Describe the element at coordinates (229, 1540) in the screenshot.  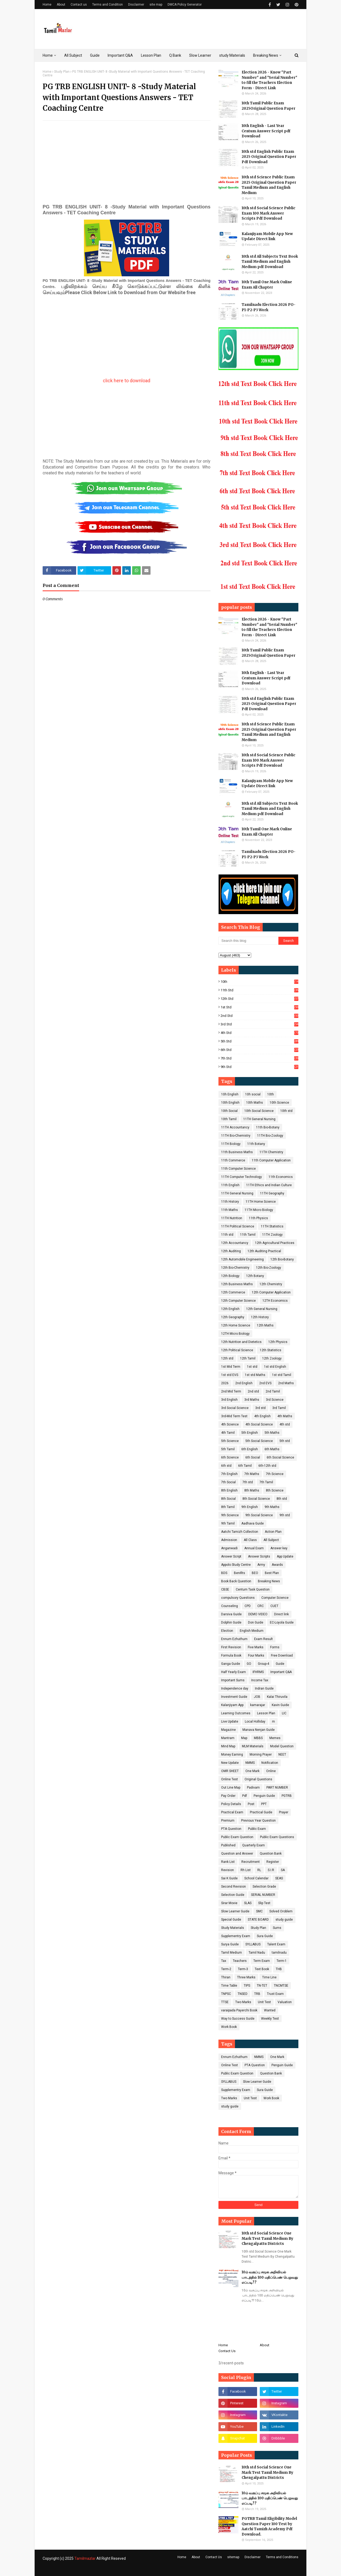
I see `Admission` at that location.